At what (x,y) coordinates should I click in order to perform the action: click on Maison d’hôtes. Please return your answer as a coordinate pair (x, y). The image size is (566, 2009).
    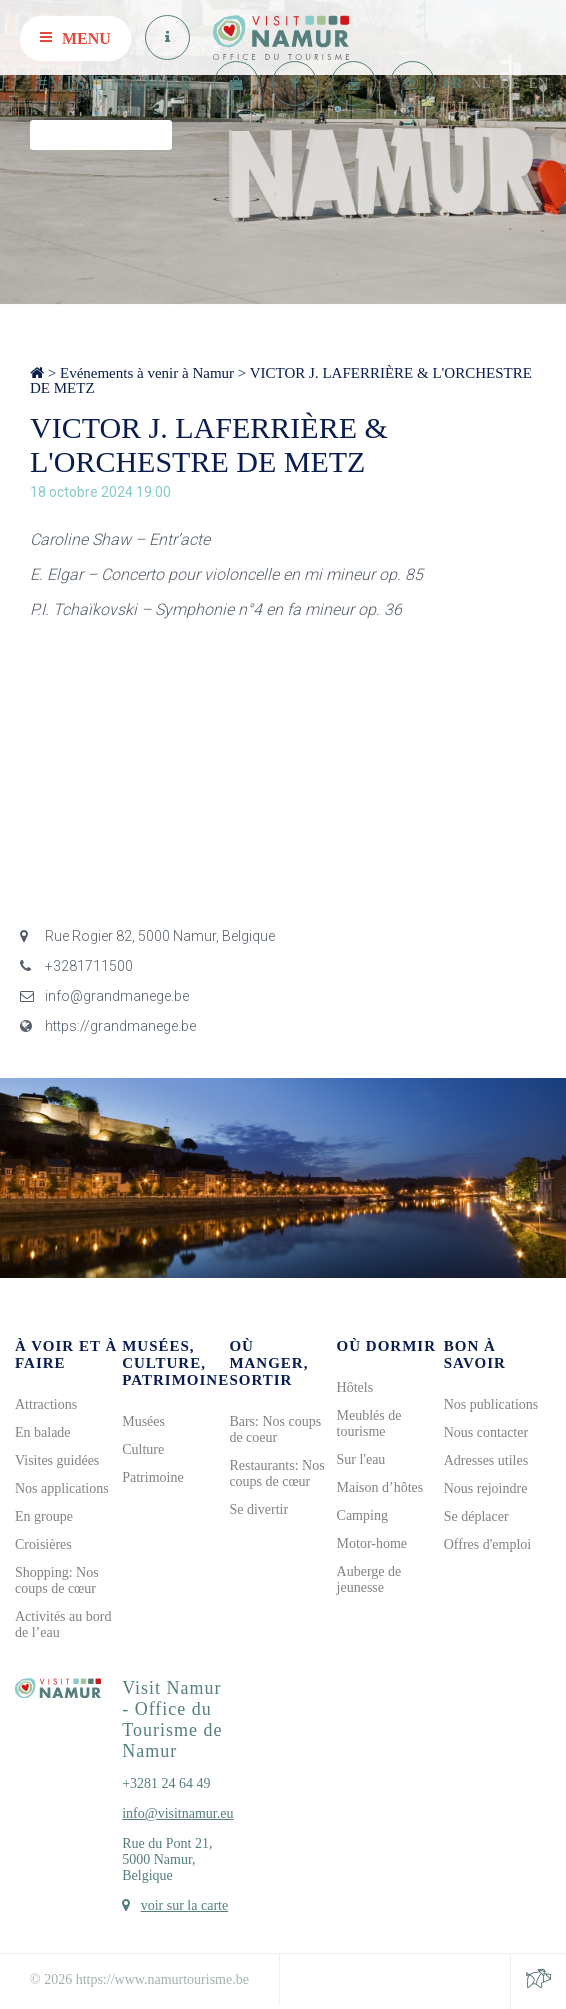
    Looking at the image, I should click on (380, 1487).